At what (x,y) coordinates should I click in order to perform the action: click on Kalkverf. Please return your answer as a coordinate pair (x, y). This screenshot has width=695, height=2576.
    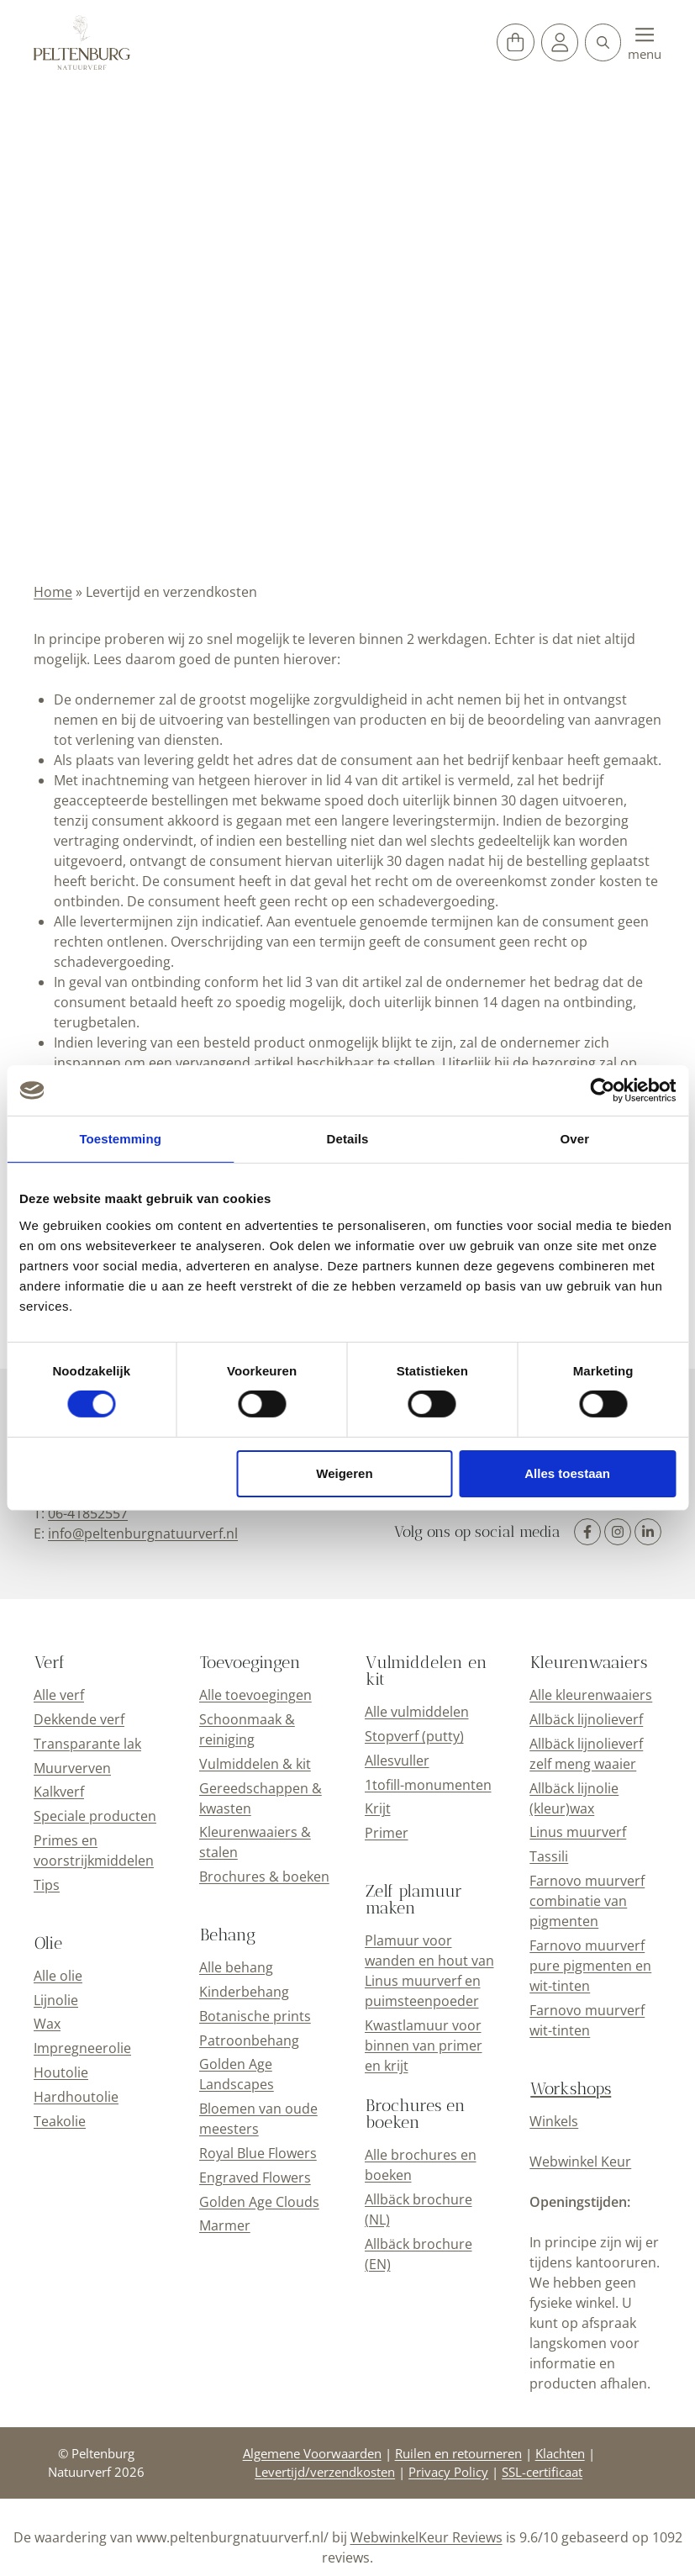
    Looking at the image, I should click on (59, 1791).